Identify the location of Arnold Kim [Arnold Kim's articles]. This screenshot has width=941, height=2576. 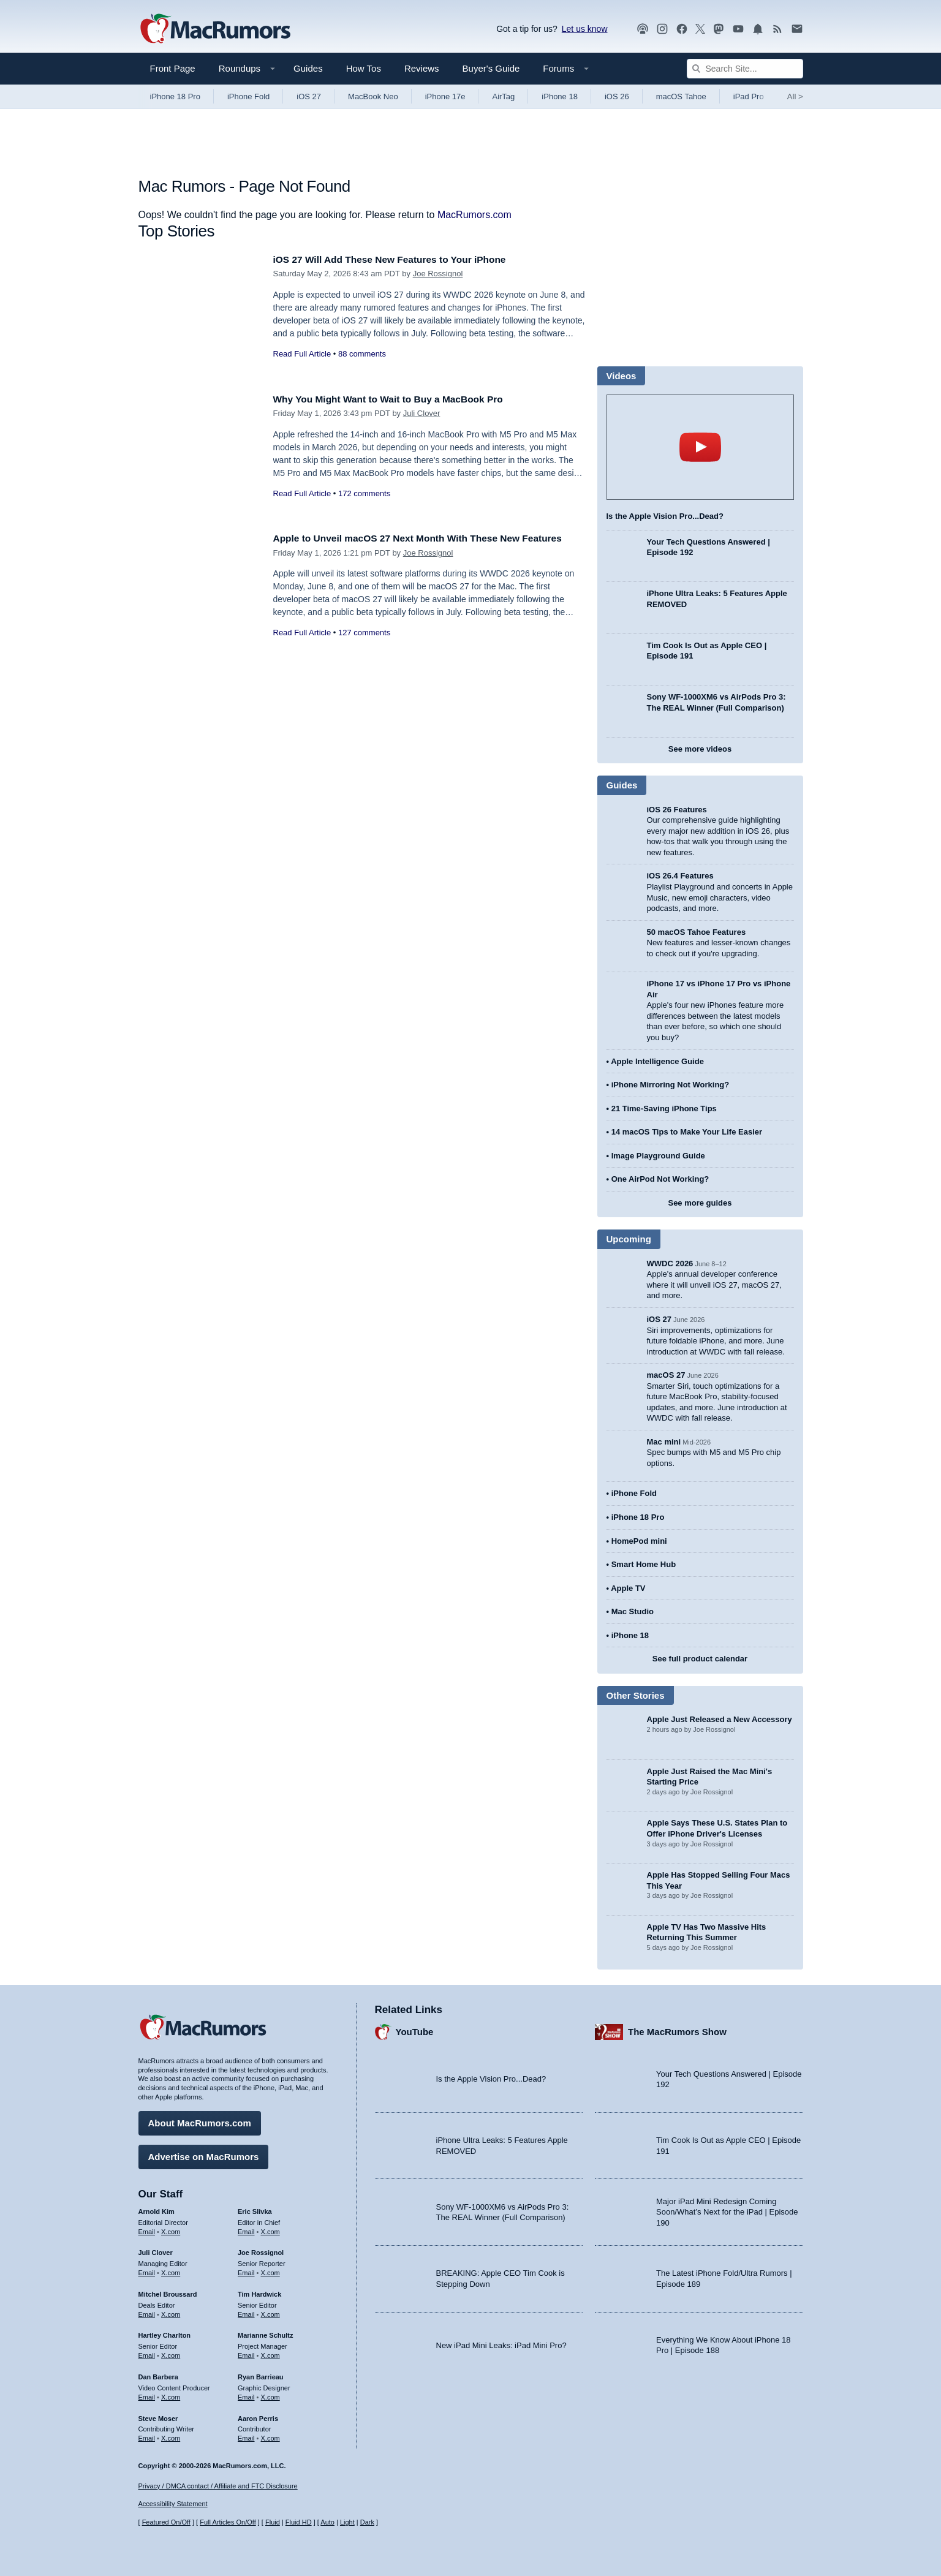
(156, 2208).